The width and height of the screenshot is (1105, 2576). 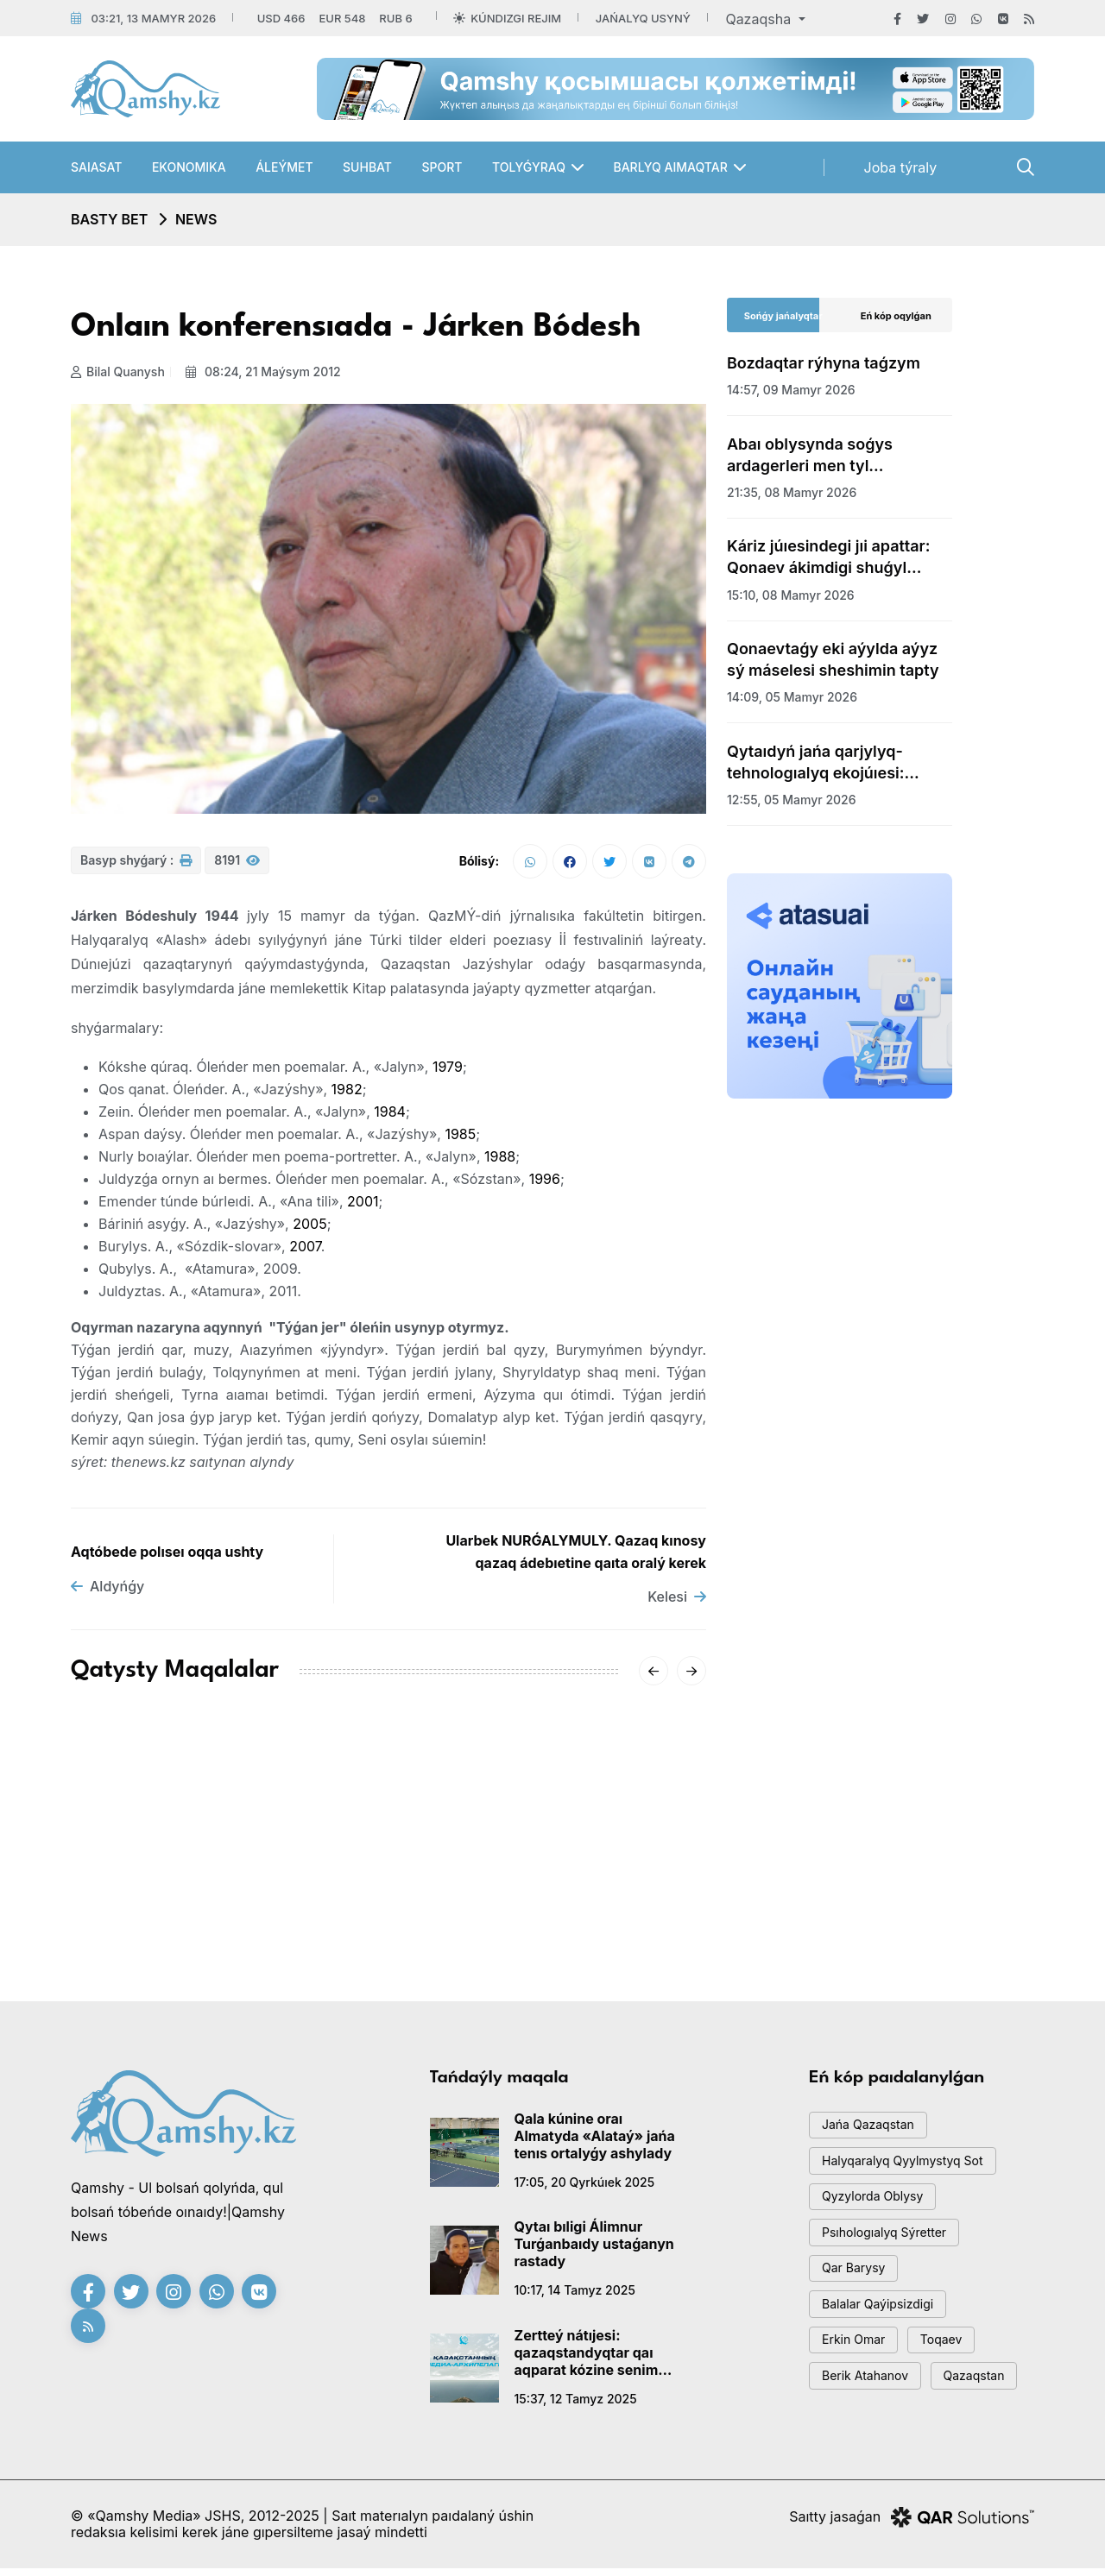 I want to click on Aldyńǵy, so click(x=107, y=1590).